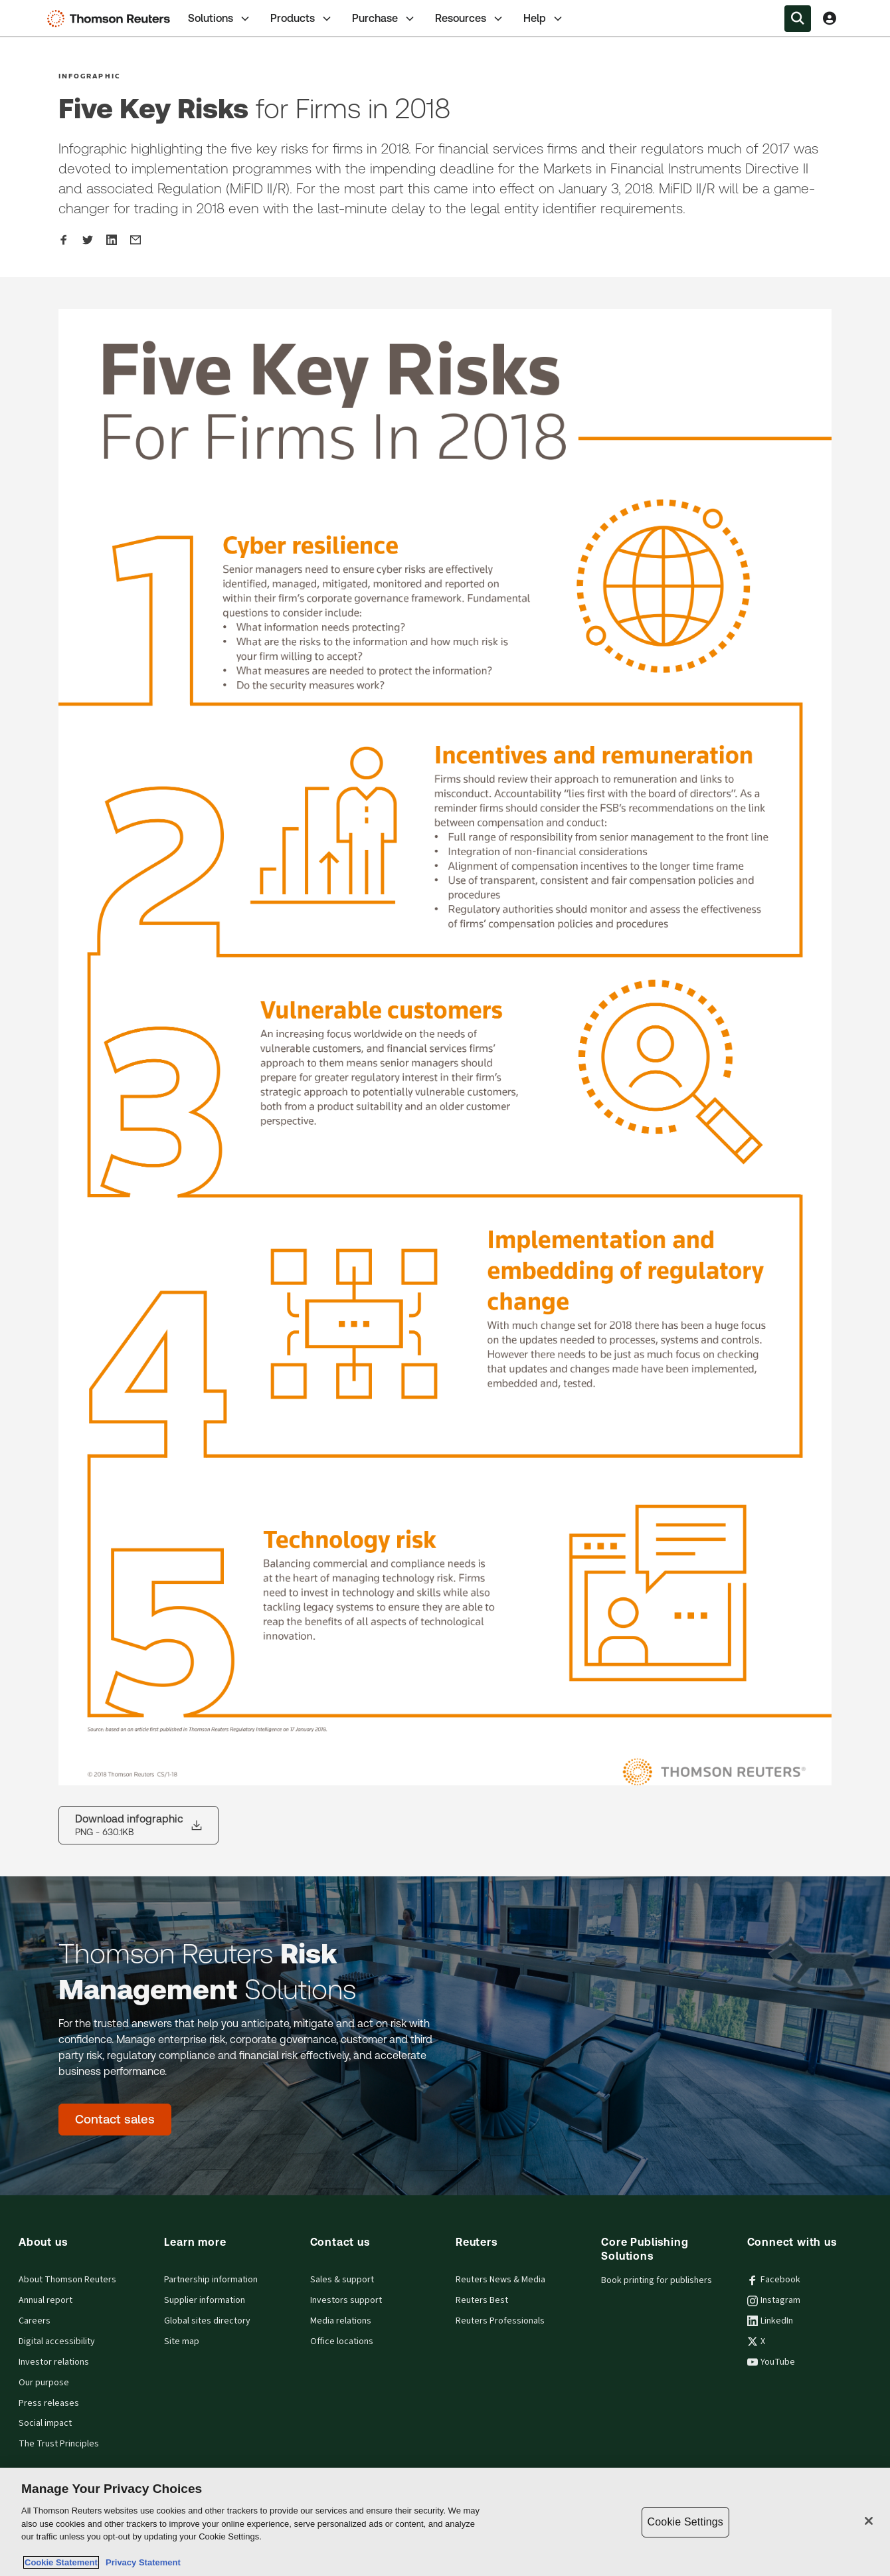 Image resolution: width=890 pixels, height=2576 pixels. Describe the element at coordinates (34, 2321) in the screenshot. I see `Careers` at that location.